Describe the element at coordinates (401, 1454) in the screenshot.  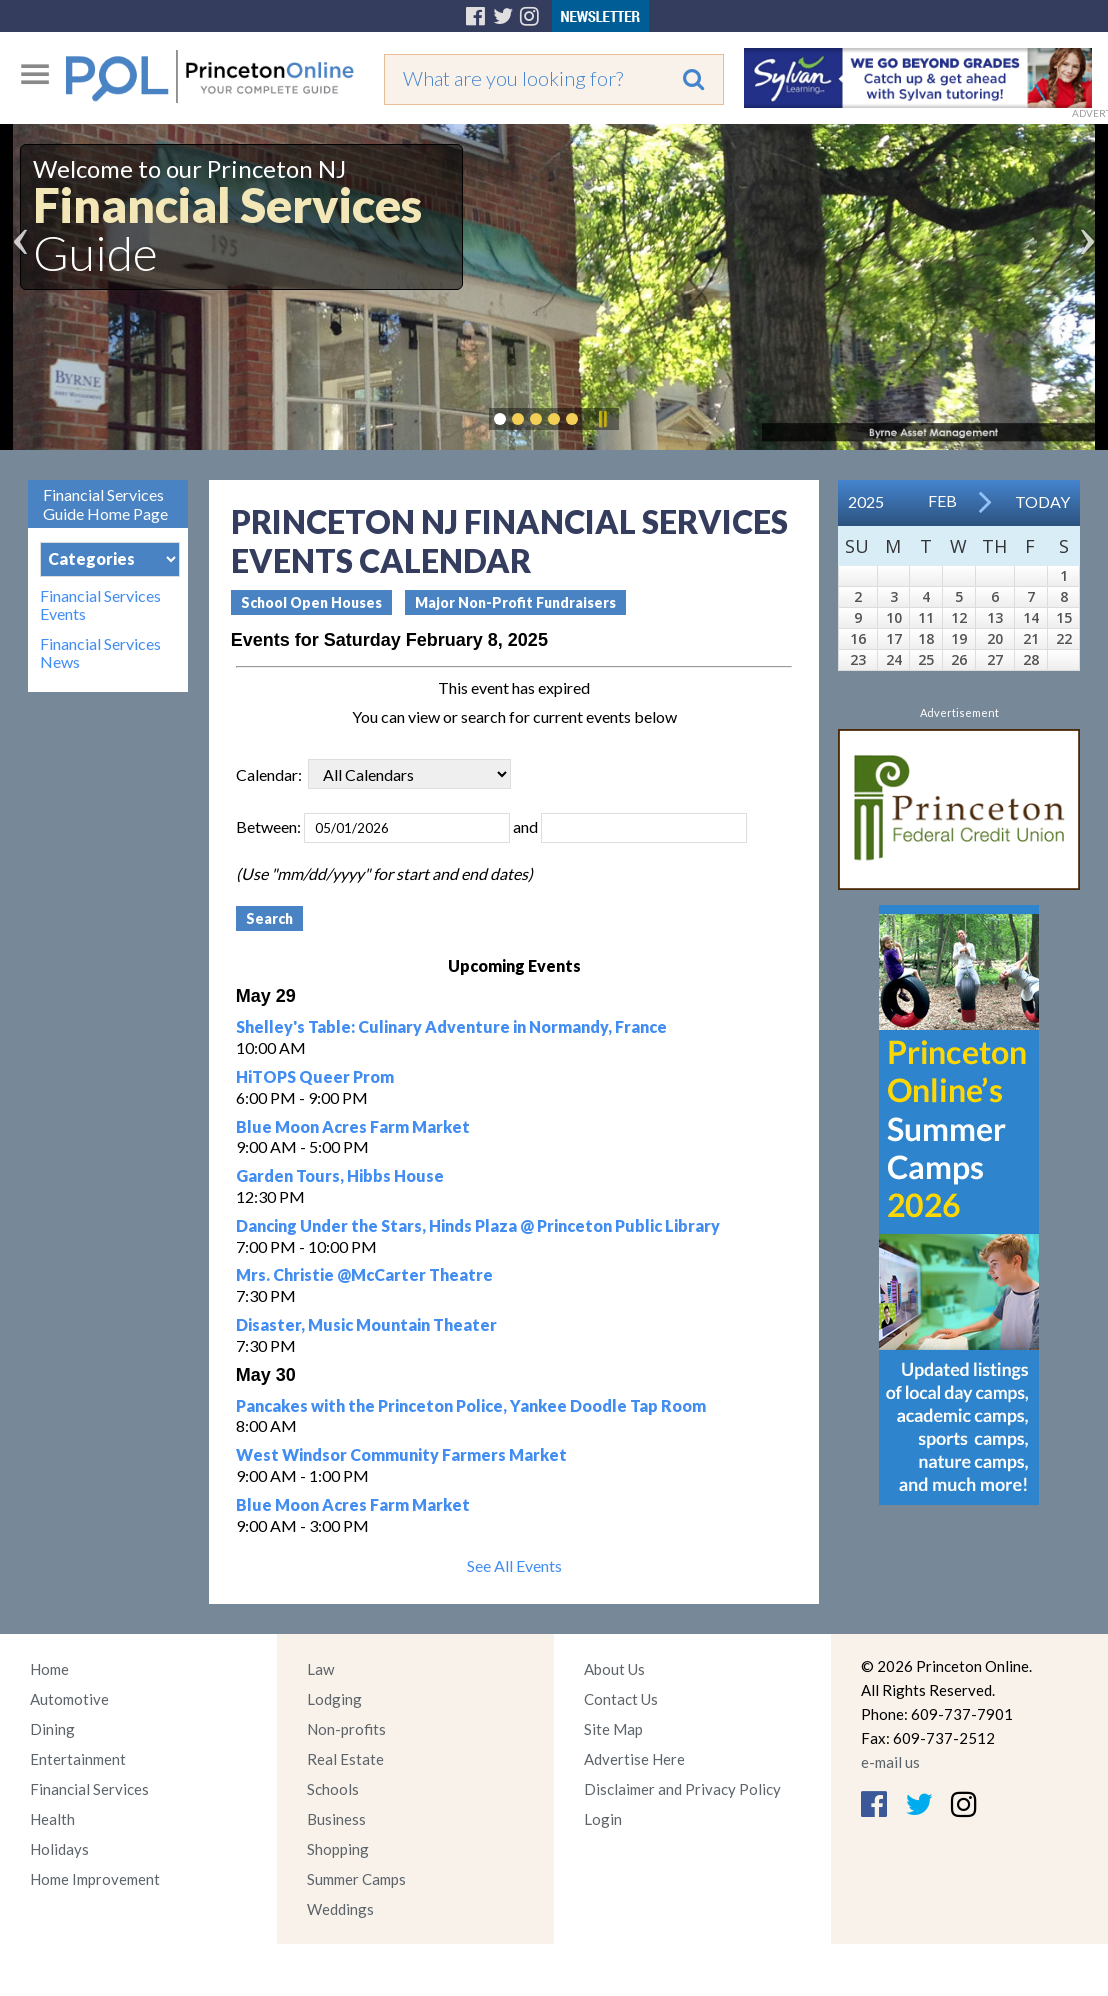
I see `West Windsor Community Farmers Market` at that location.